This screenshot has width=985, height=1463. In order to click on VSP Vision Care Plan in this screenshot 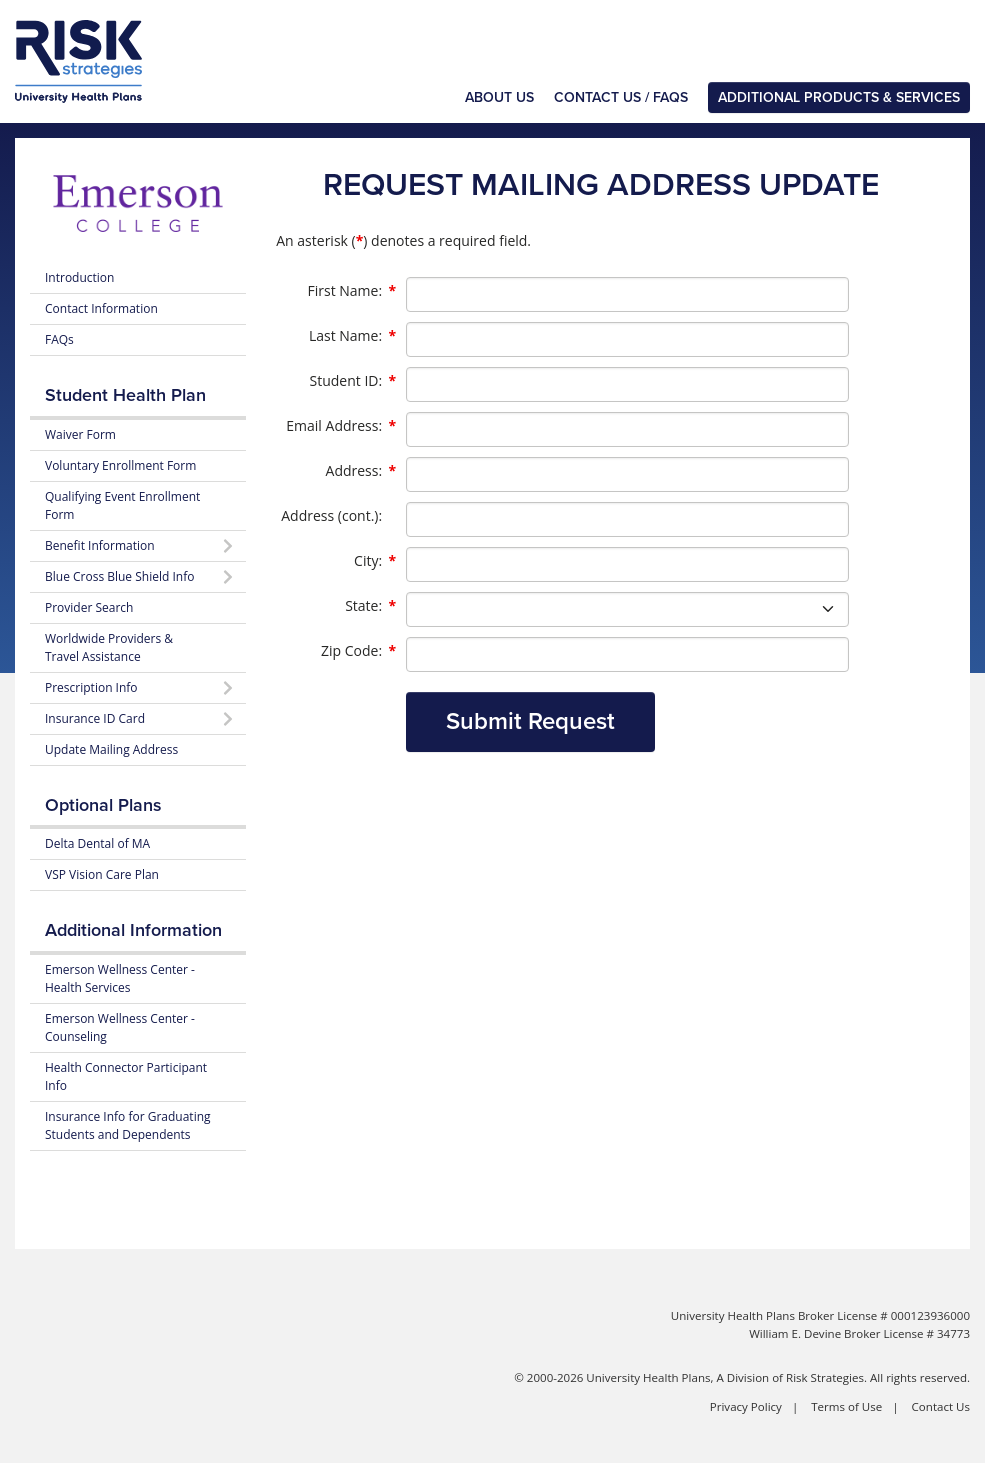, I will do `click(102, 874)`.